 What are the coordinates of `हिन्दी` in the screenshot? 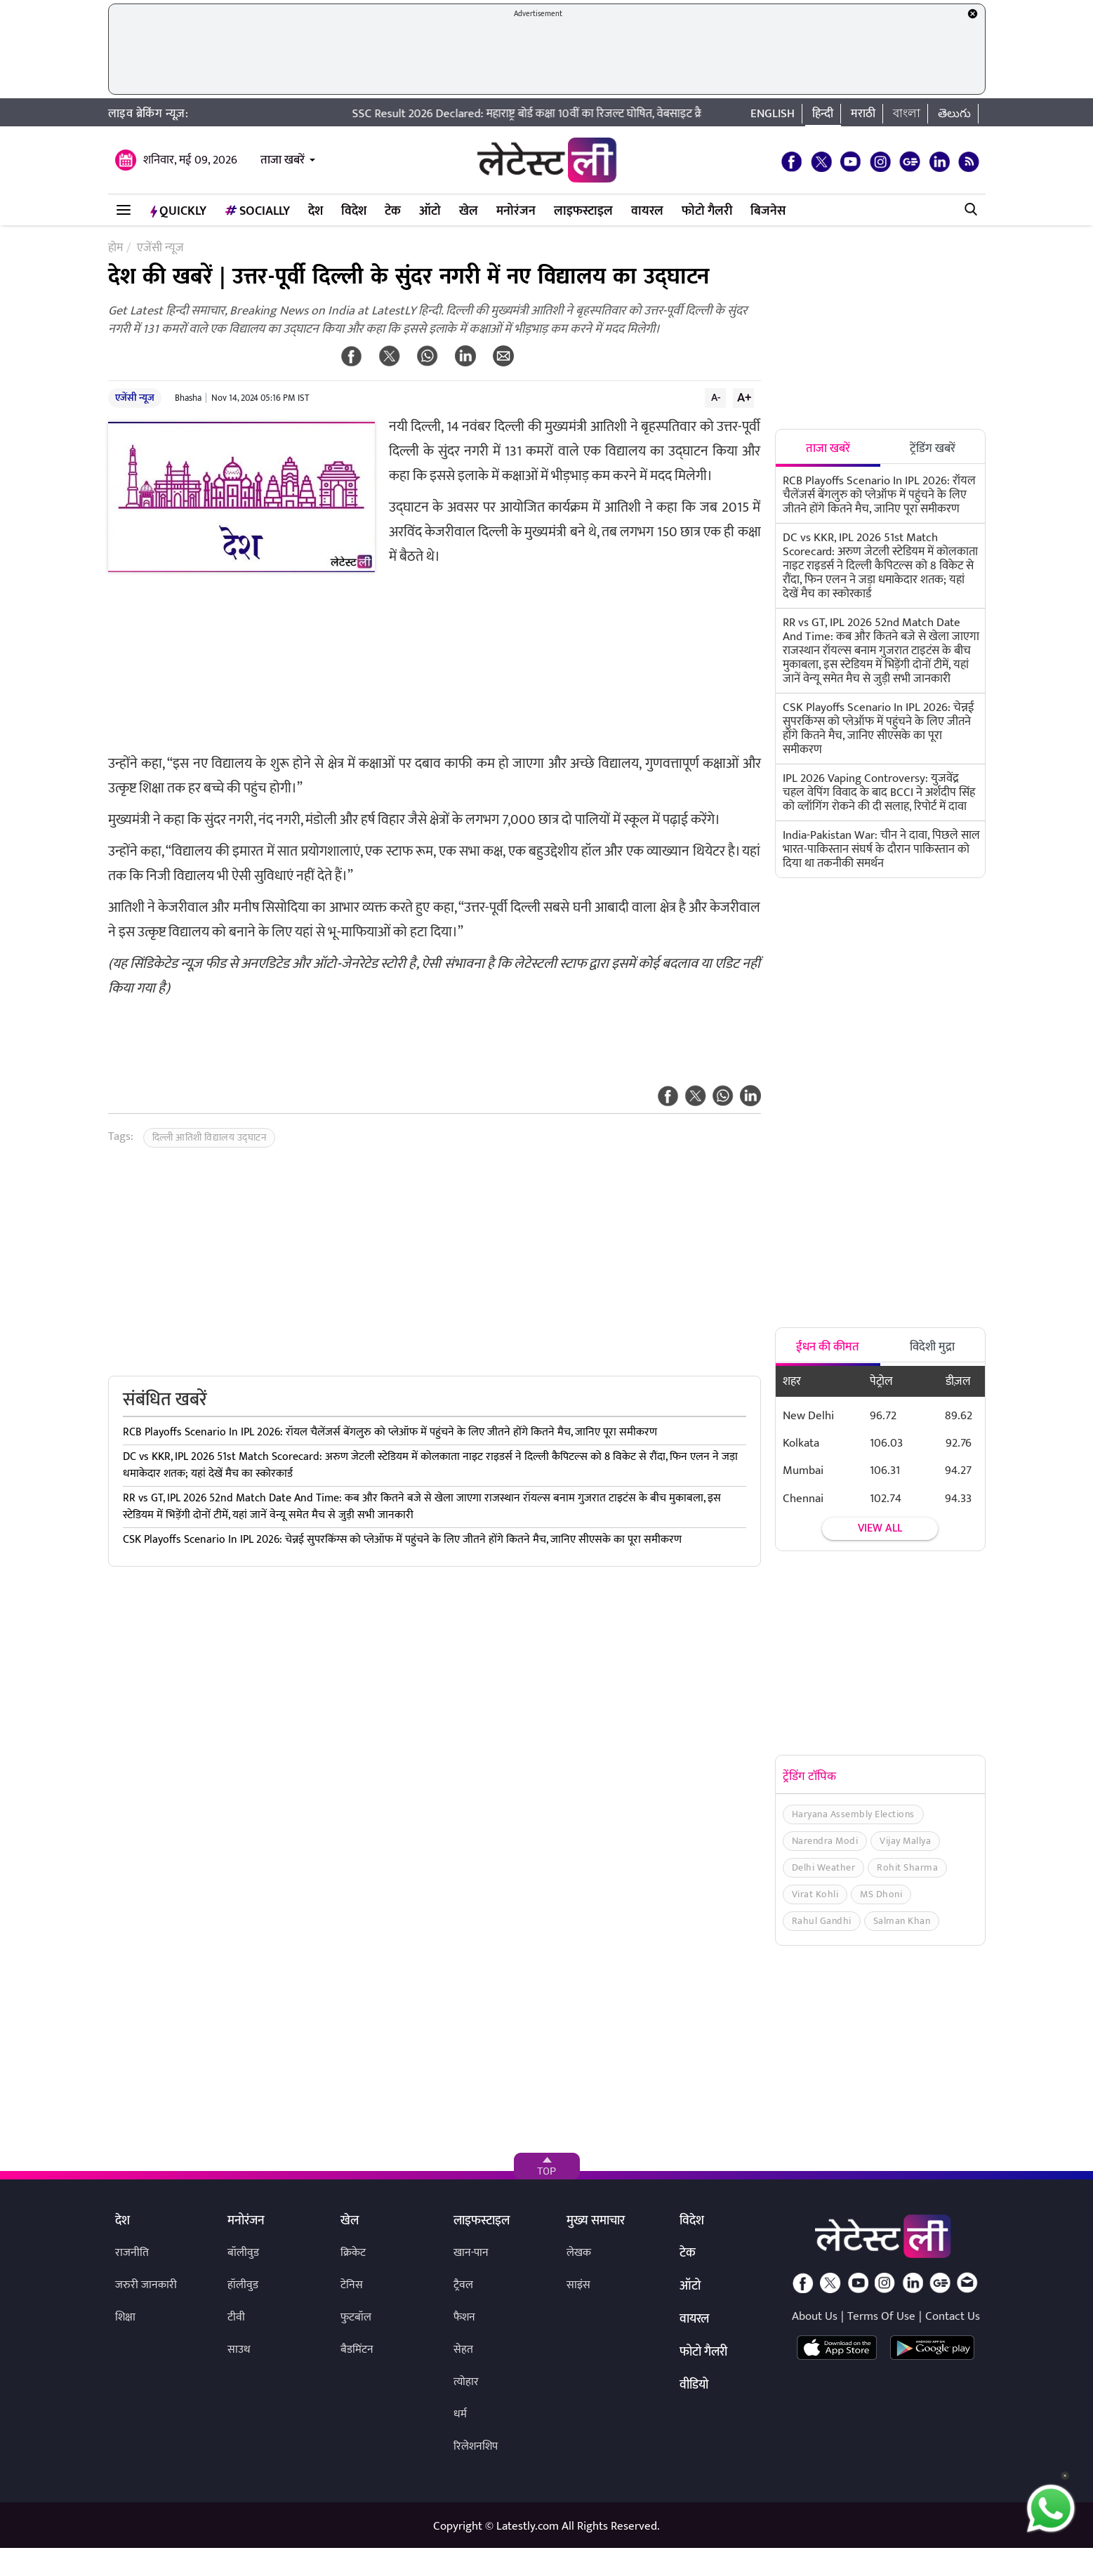 It's located at (822, 114).